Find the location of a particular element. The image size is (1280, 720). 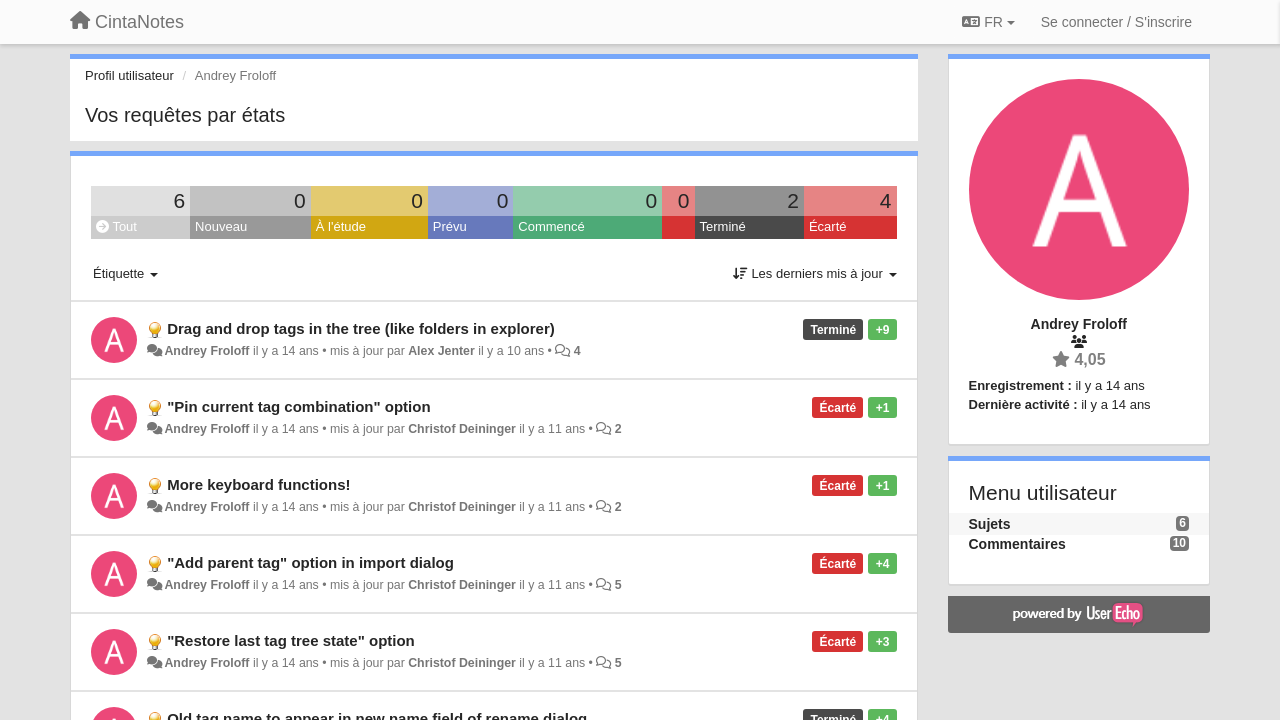

Andrey Froloff is located at coordinates (206, 351).